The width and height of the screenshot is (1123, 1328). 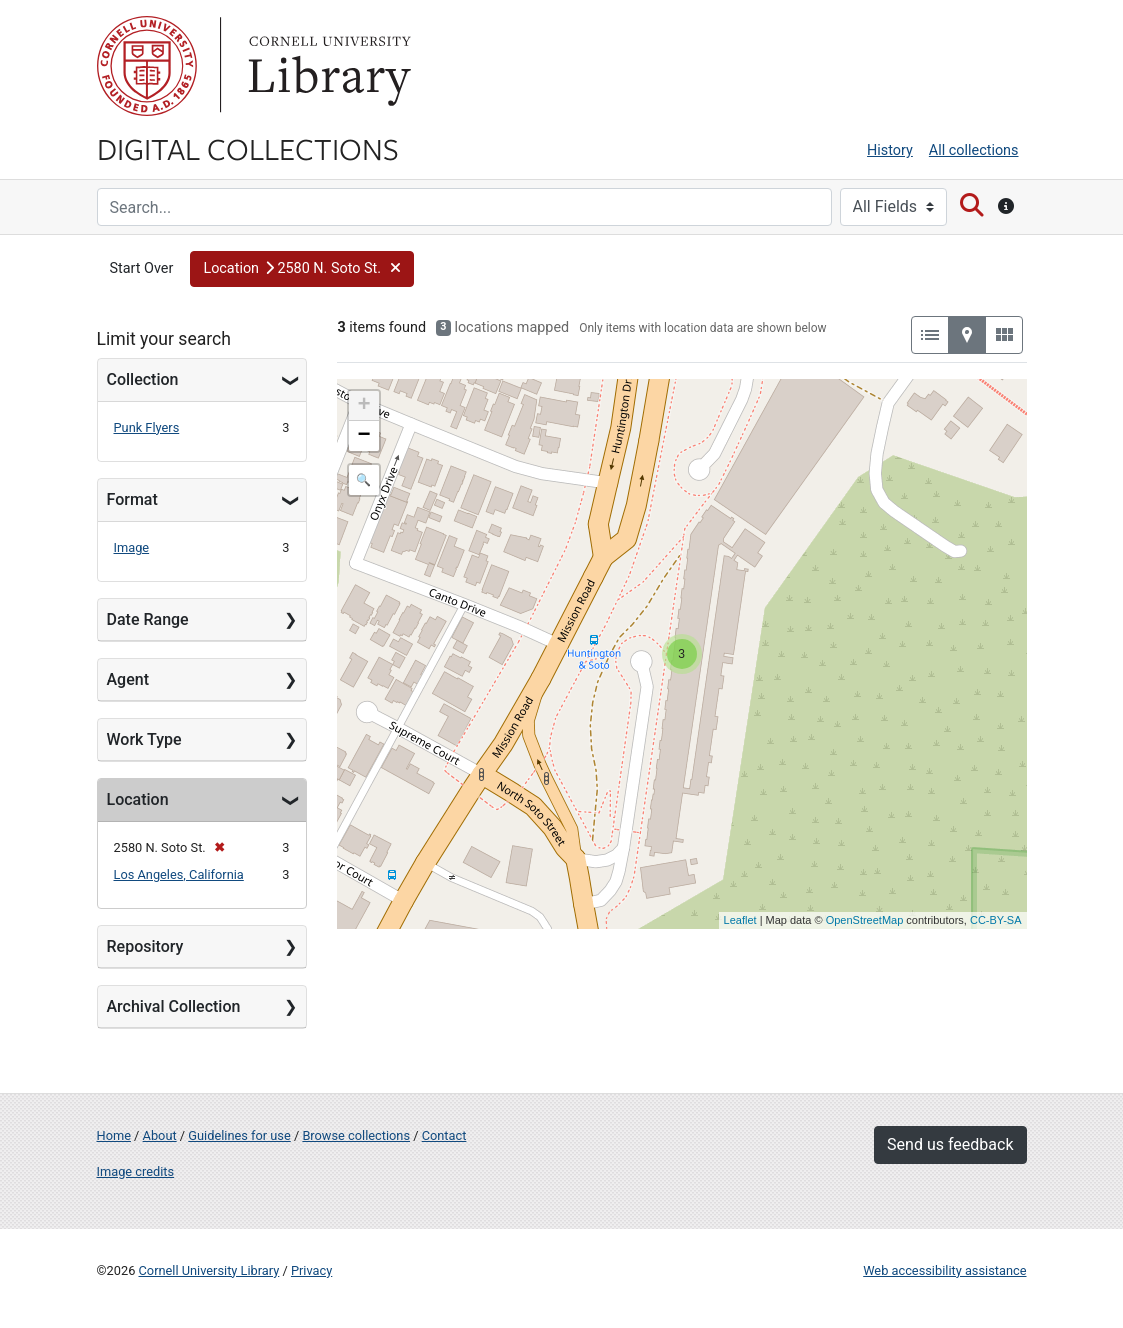 I want to click on Image, so click(x=132, y=547).